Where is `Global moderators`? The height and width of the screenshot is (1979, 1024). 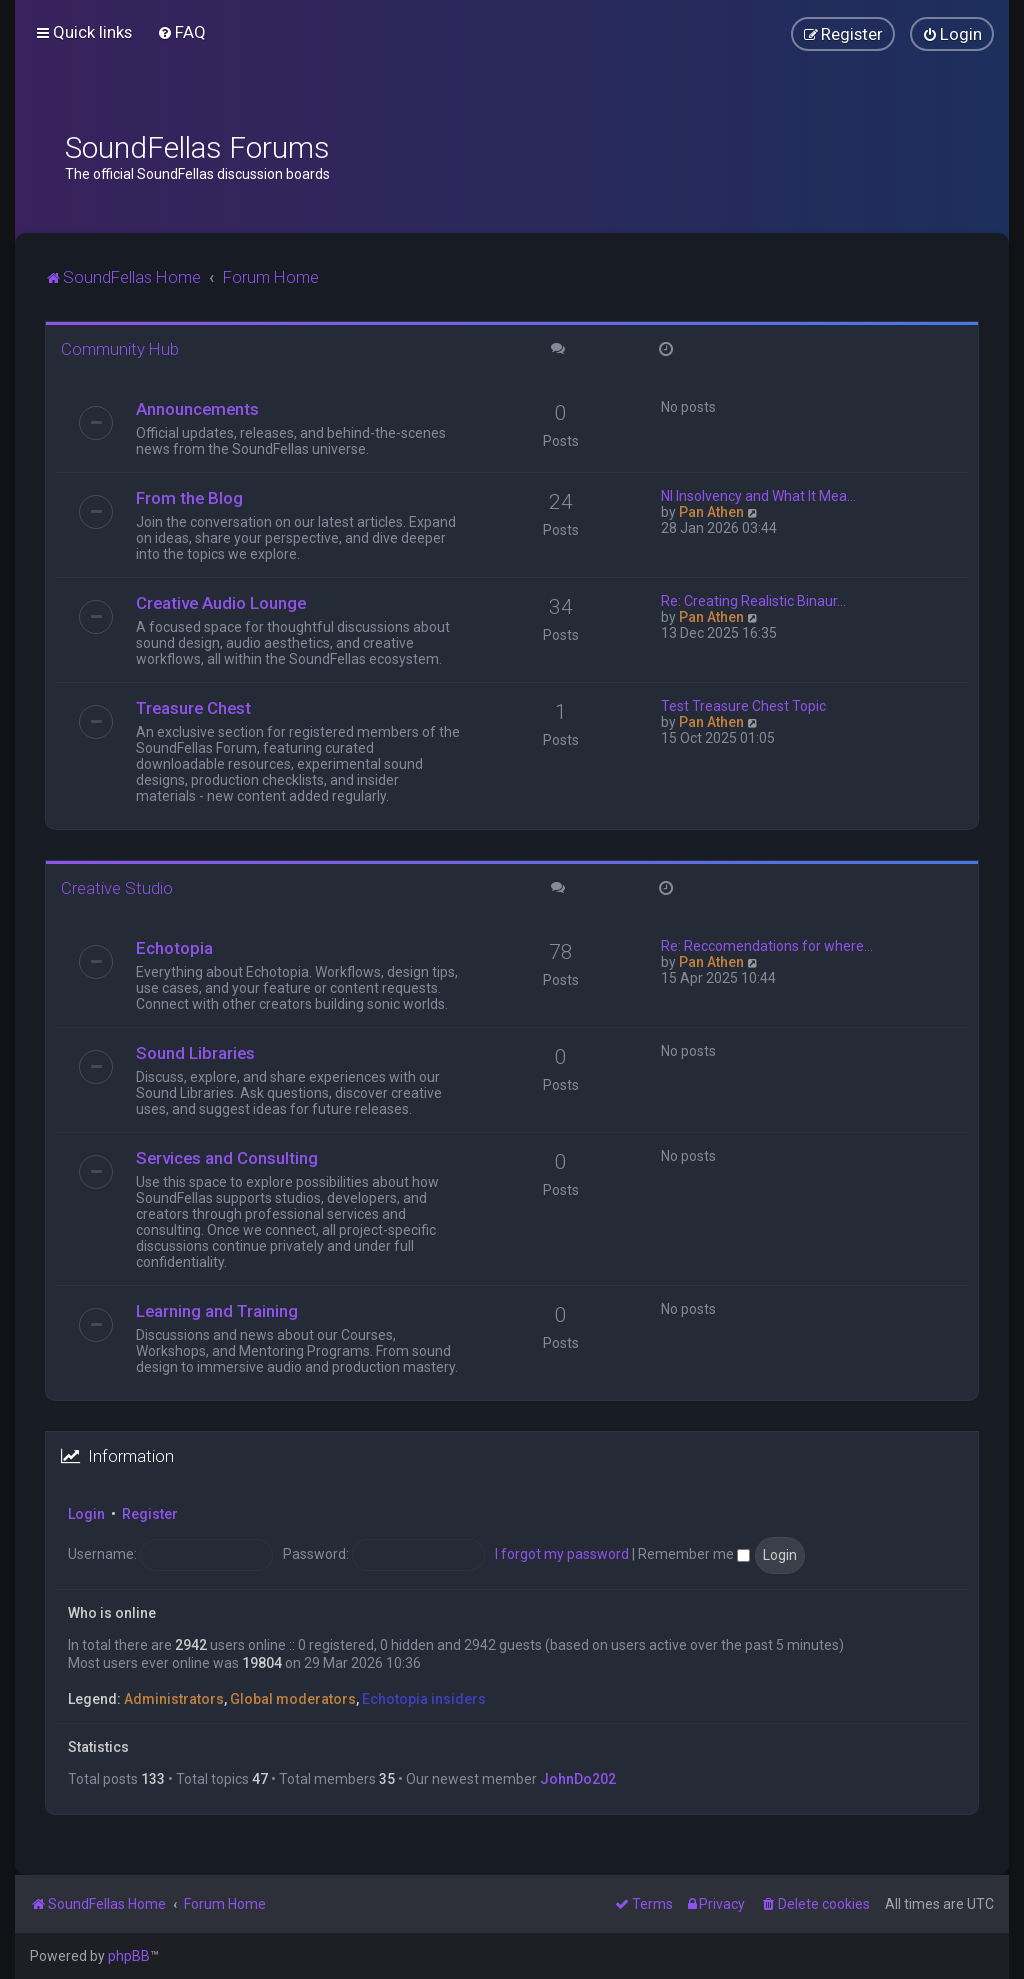
Global moderators is located at coordinates (293, 1699).